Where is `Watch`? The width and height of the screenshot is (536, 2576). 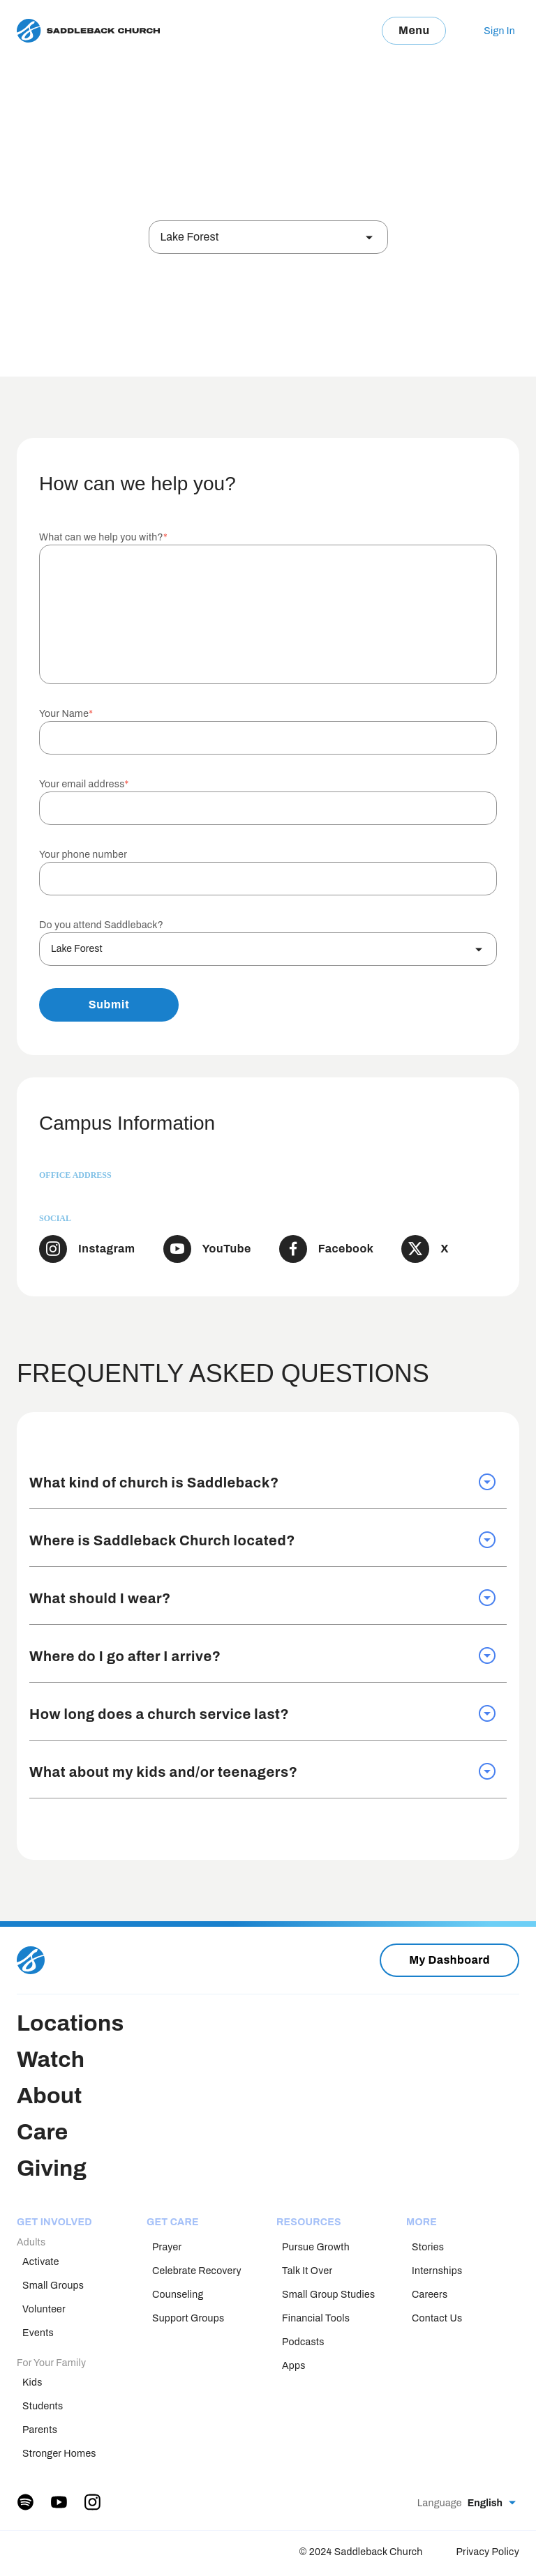 Watch is located at coordinates (50, 2059).